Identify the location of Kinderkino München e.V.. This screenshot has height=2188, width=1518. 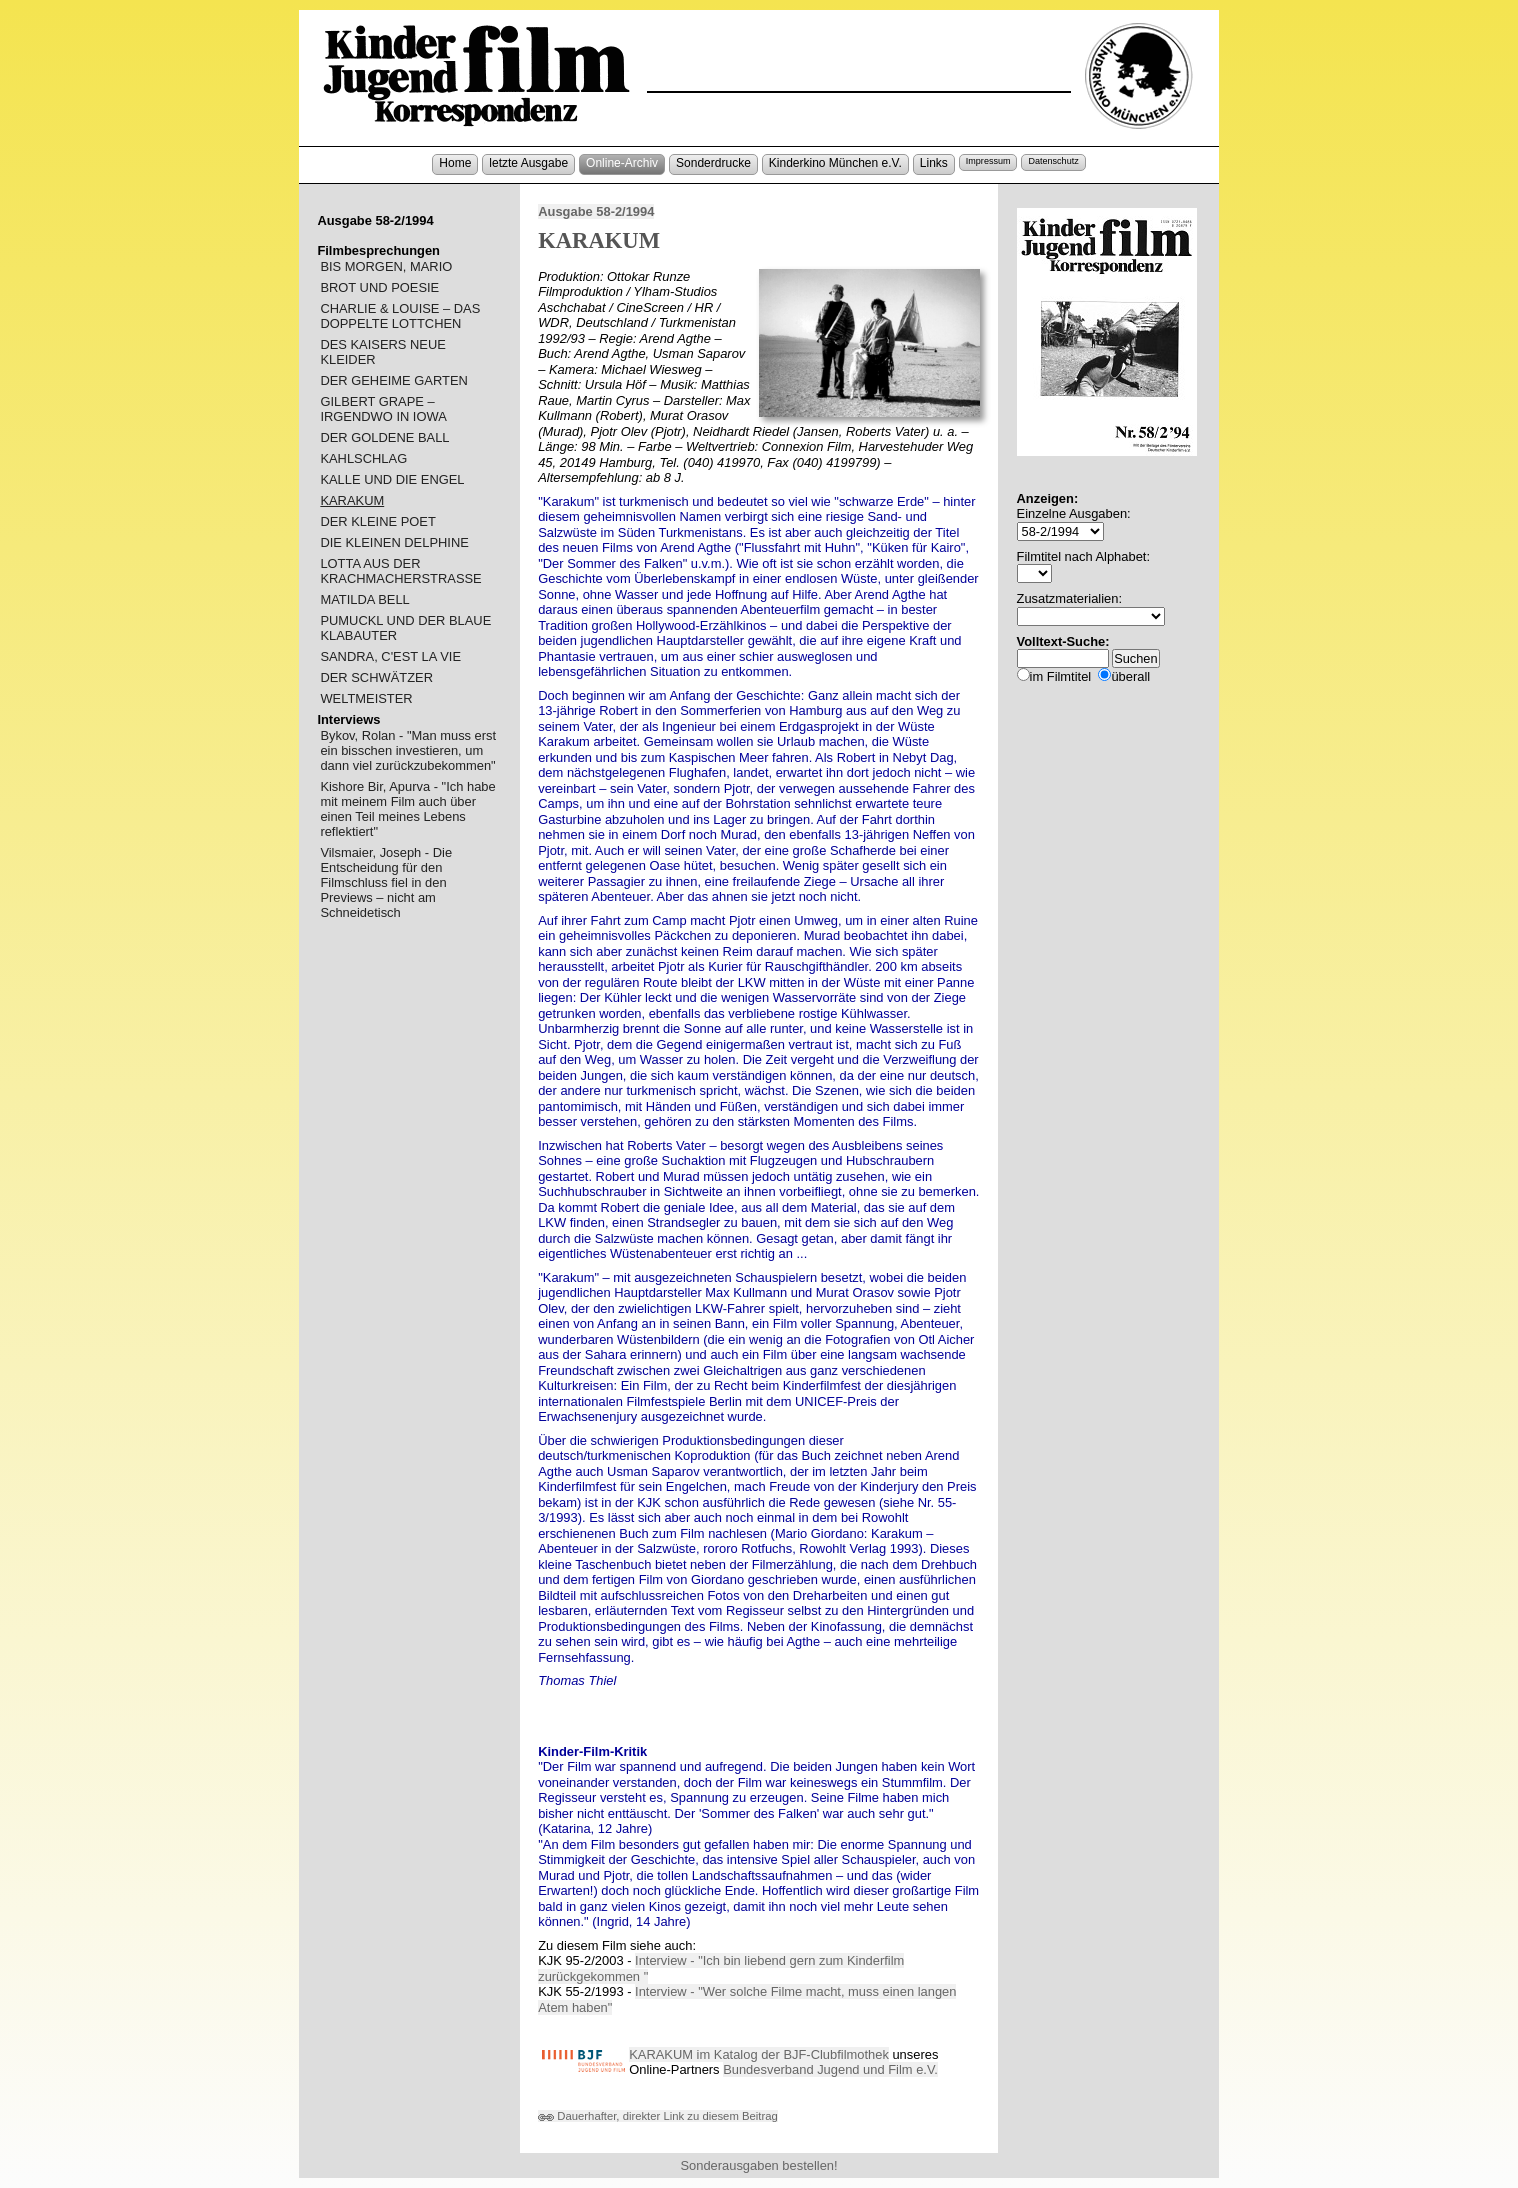
(835, 163).